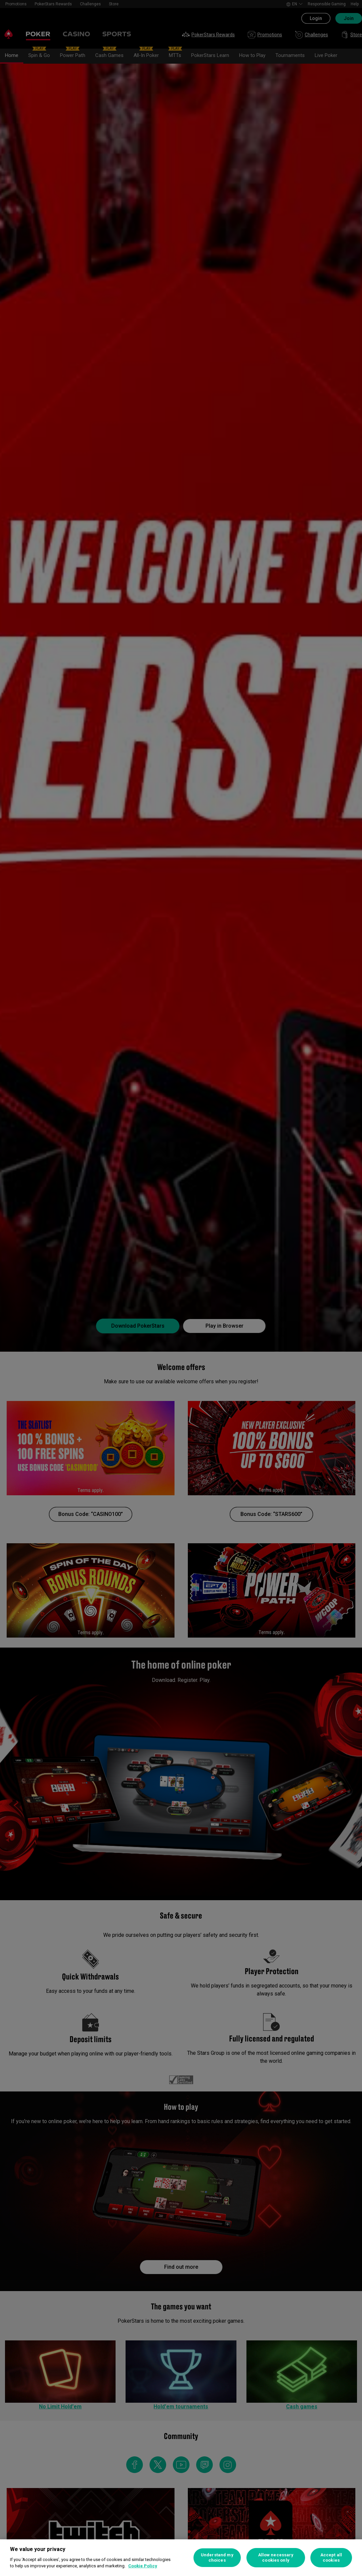 The image size is (362, 2576). I want to click on [region], so click(181, 2557).